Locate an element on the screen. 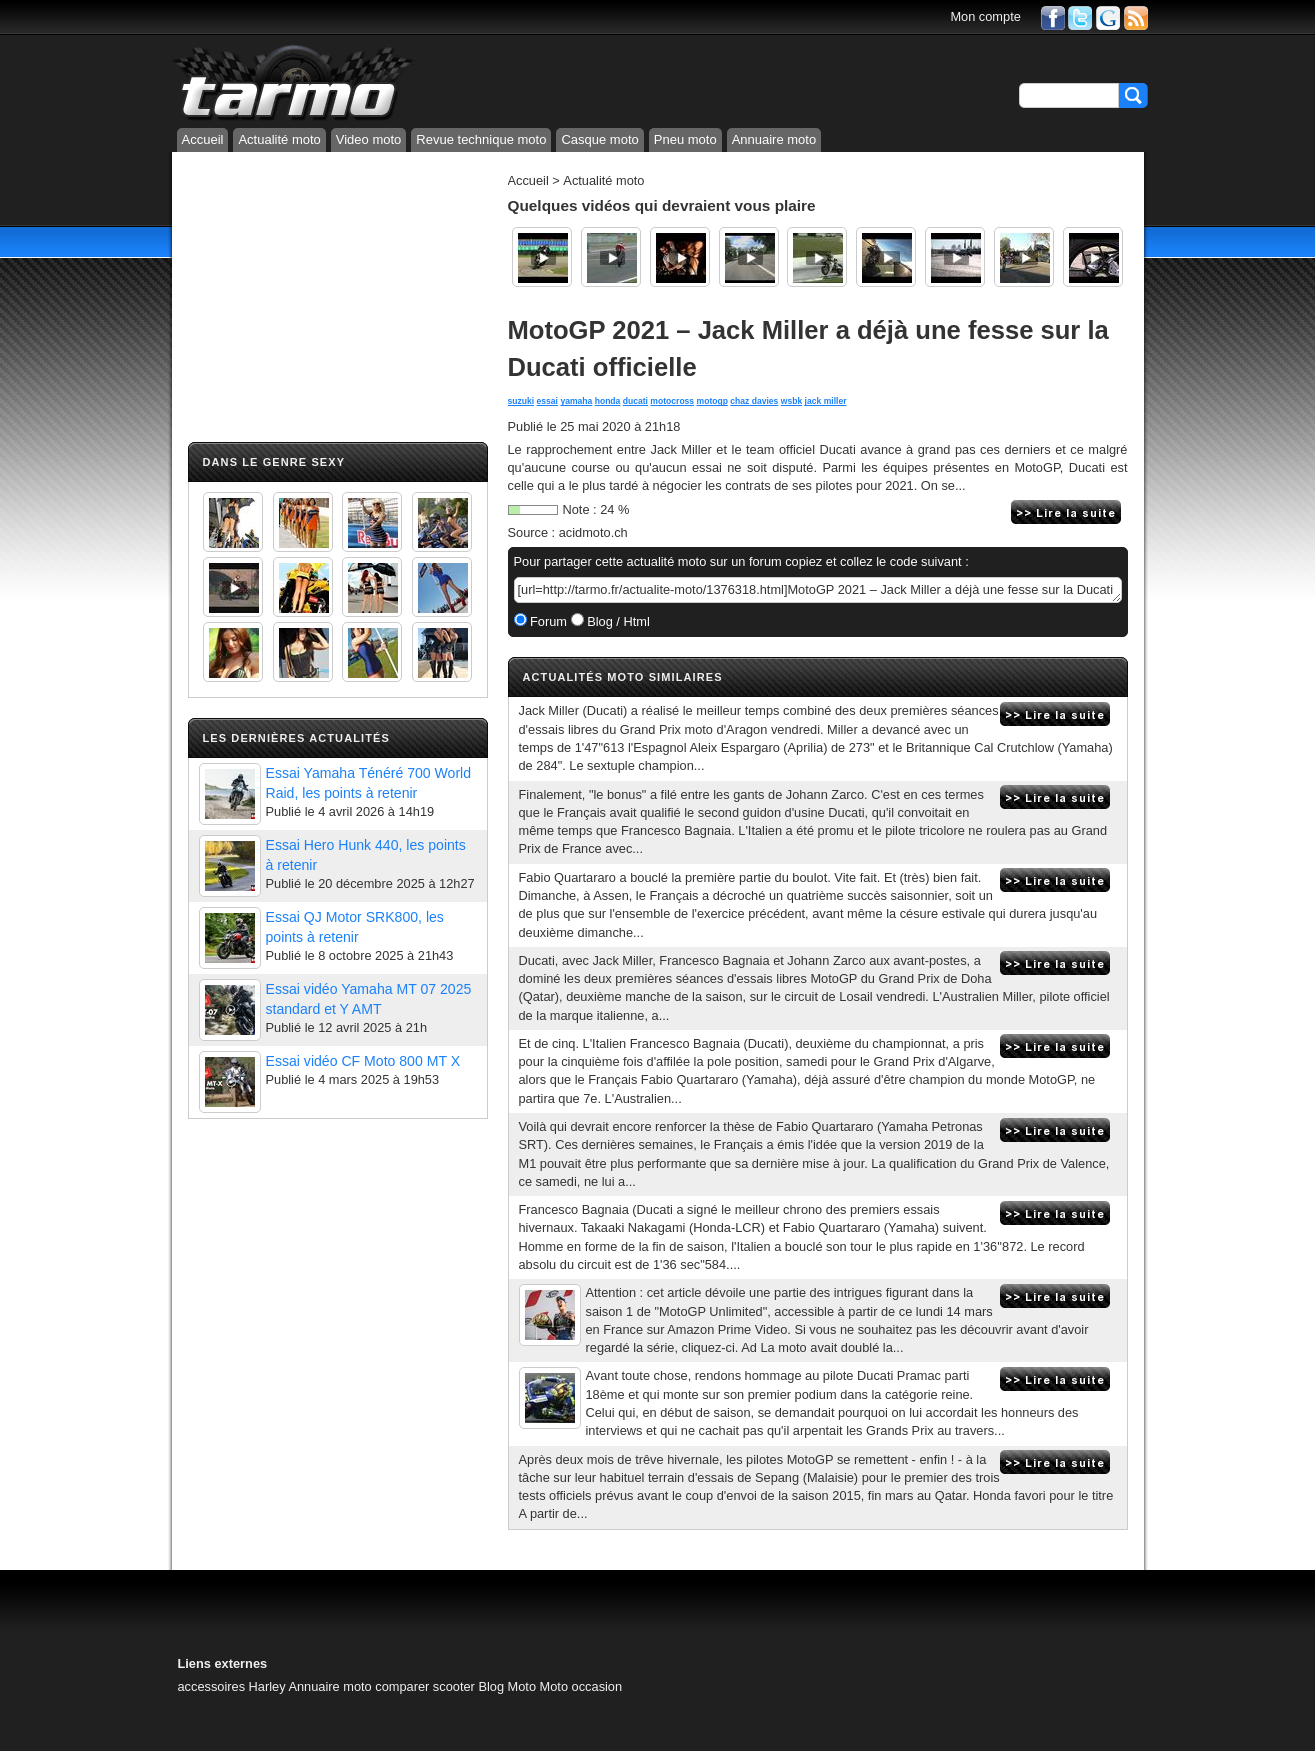 Image resolution: width=1315 pixels, height=1751 pixels. yamaha is located at coordinates (576, 401).